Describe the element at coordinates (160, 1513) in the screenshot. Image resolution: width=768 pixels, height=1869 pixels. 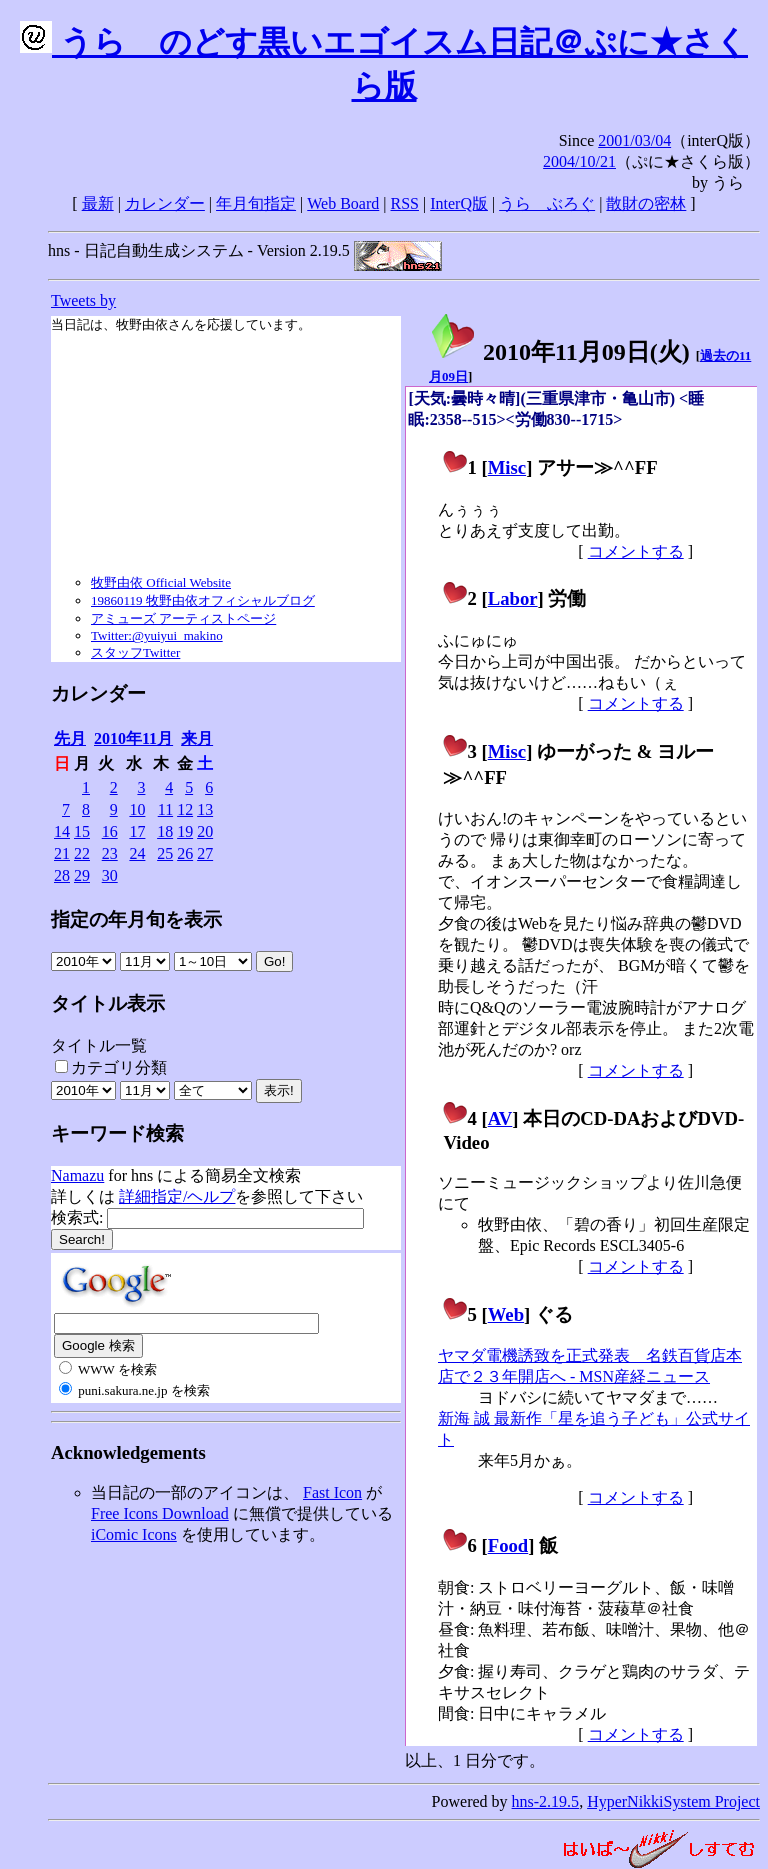
I see `Free Icons Download` at that location.